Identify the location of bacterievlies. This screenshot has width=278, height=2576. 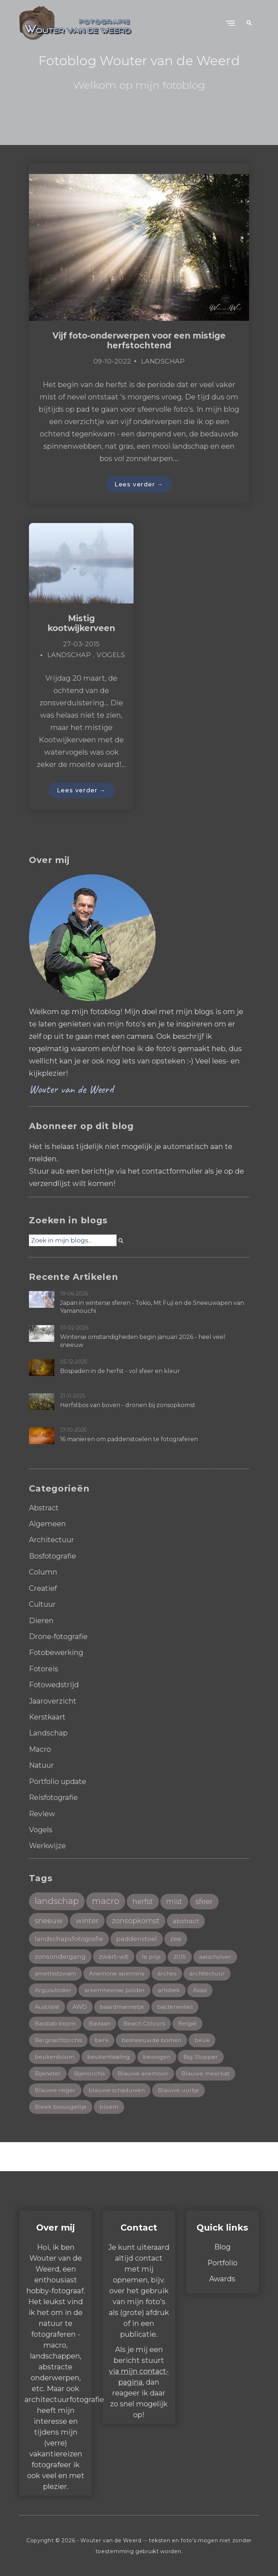
(177, 2005).